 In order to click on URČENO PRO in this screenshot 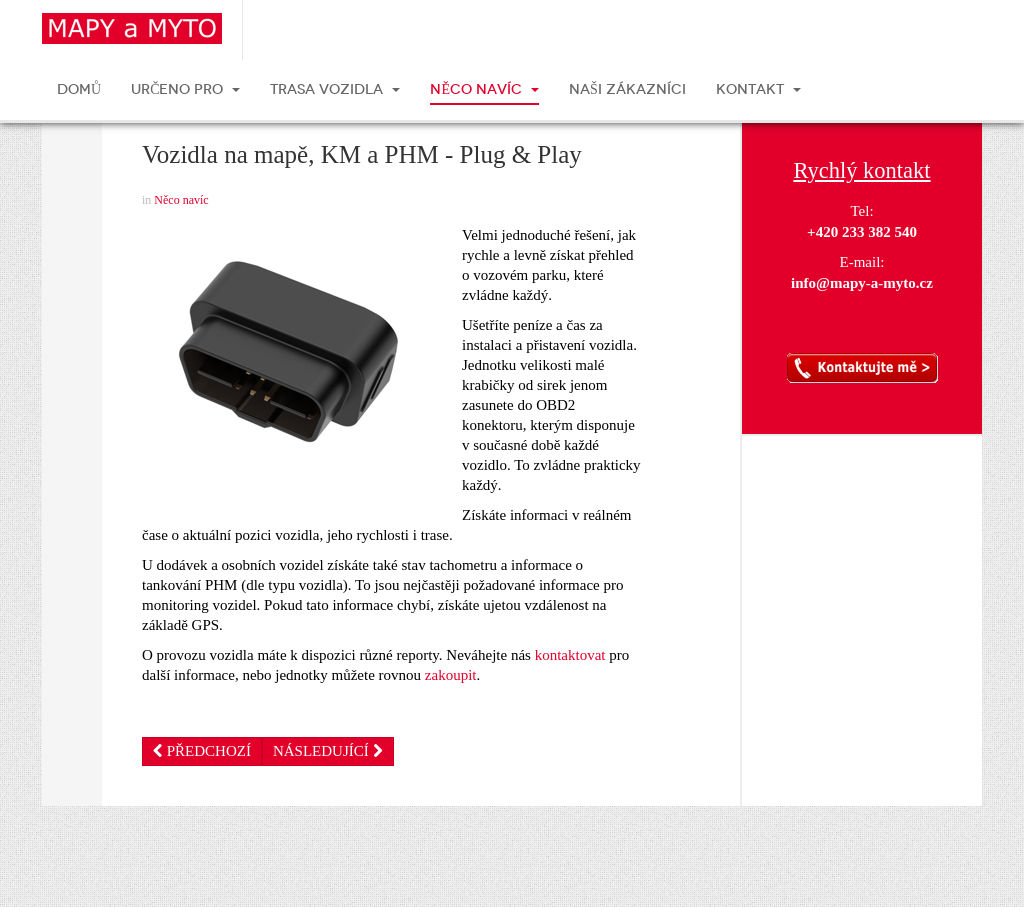, I will do `click(185, 89)`.